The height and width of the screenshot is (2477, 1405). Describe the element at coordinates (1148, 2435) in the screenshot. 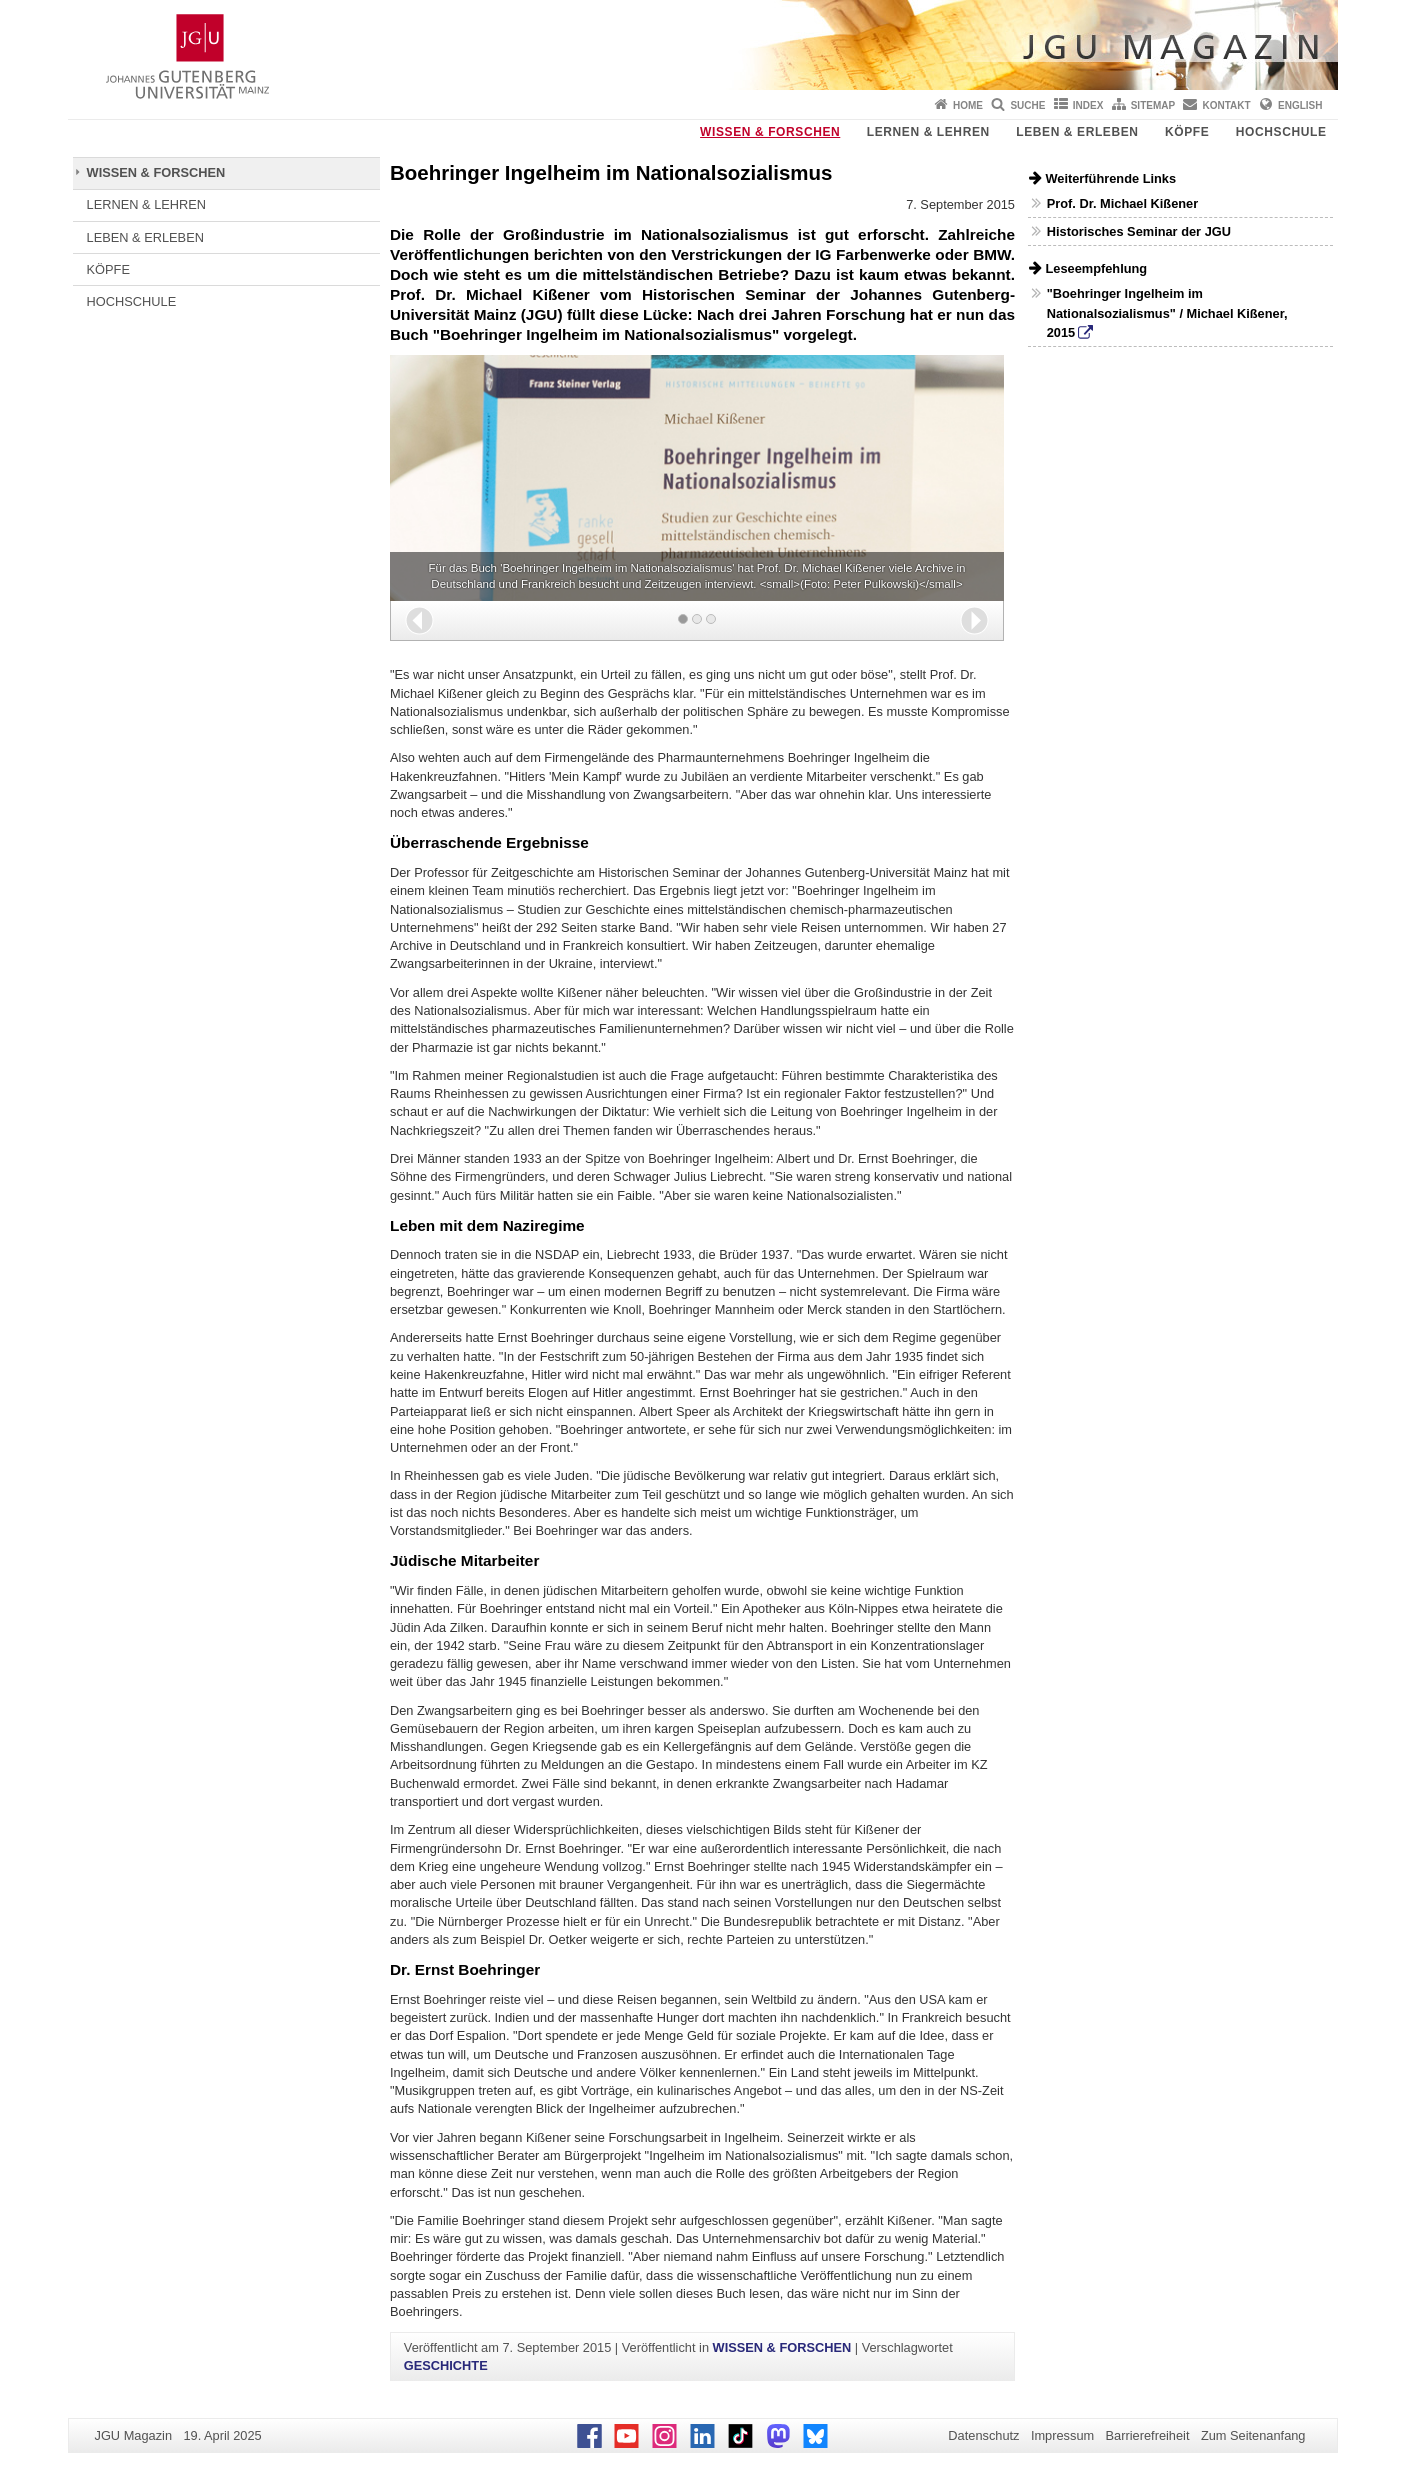

I see `Barrierefreiheit` at that location.